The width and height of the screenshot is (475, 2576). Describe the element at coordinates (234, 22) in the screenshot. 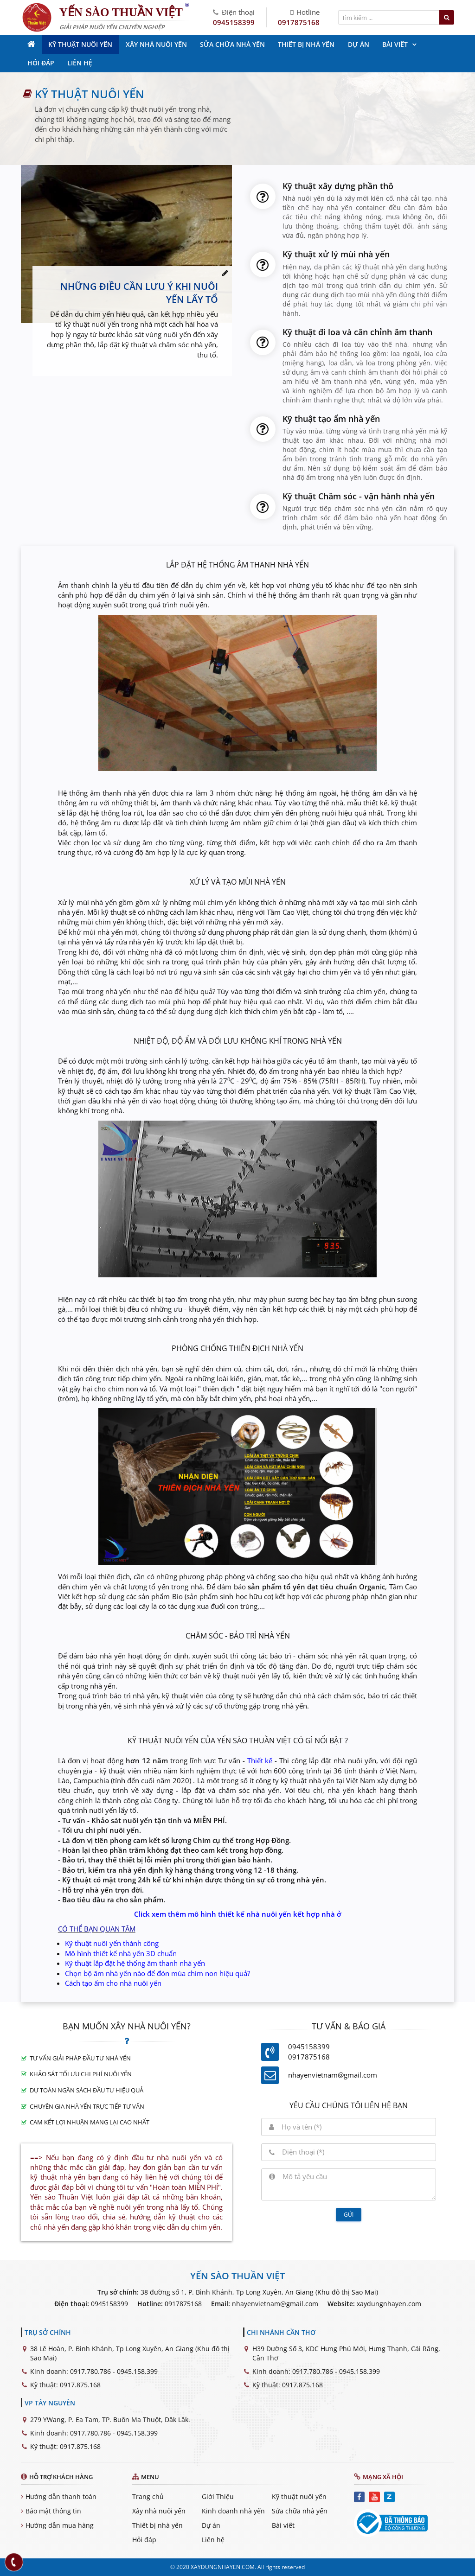

I see `0945158399` at that location.